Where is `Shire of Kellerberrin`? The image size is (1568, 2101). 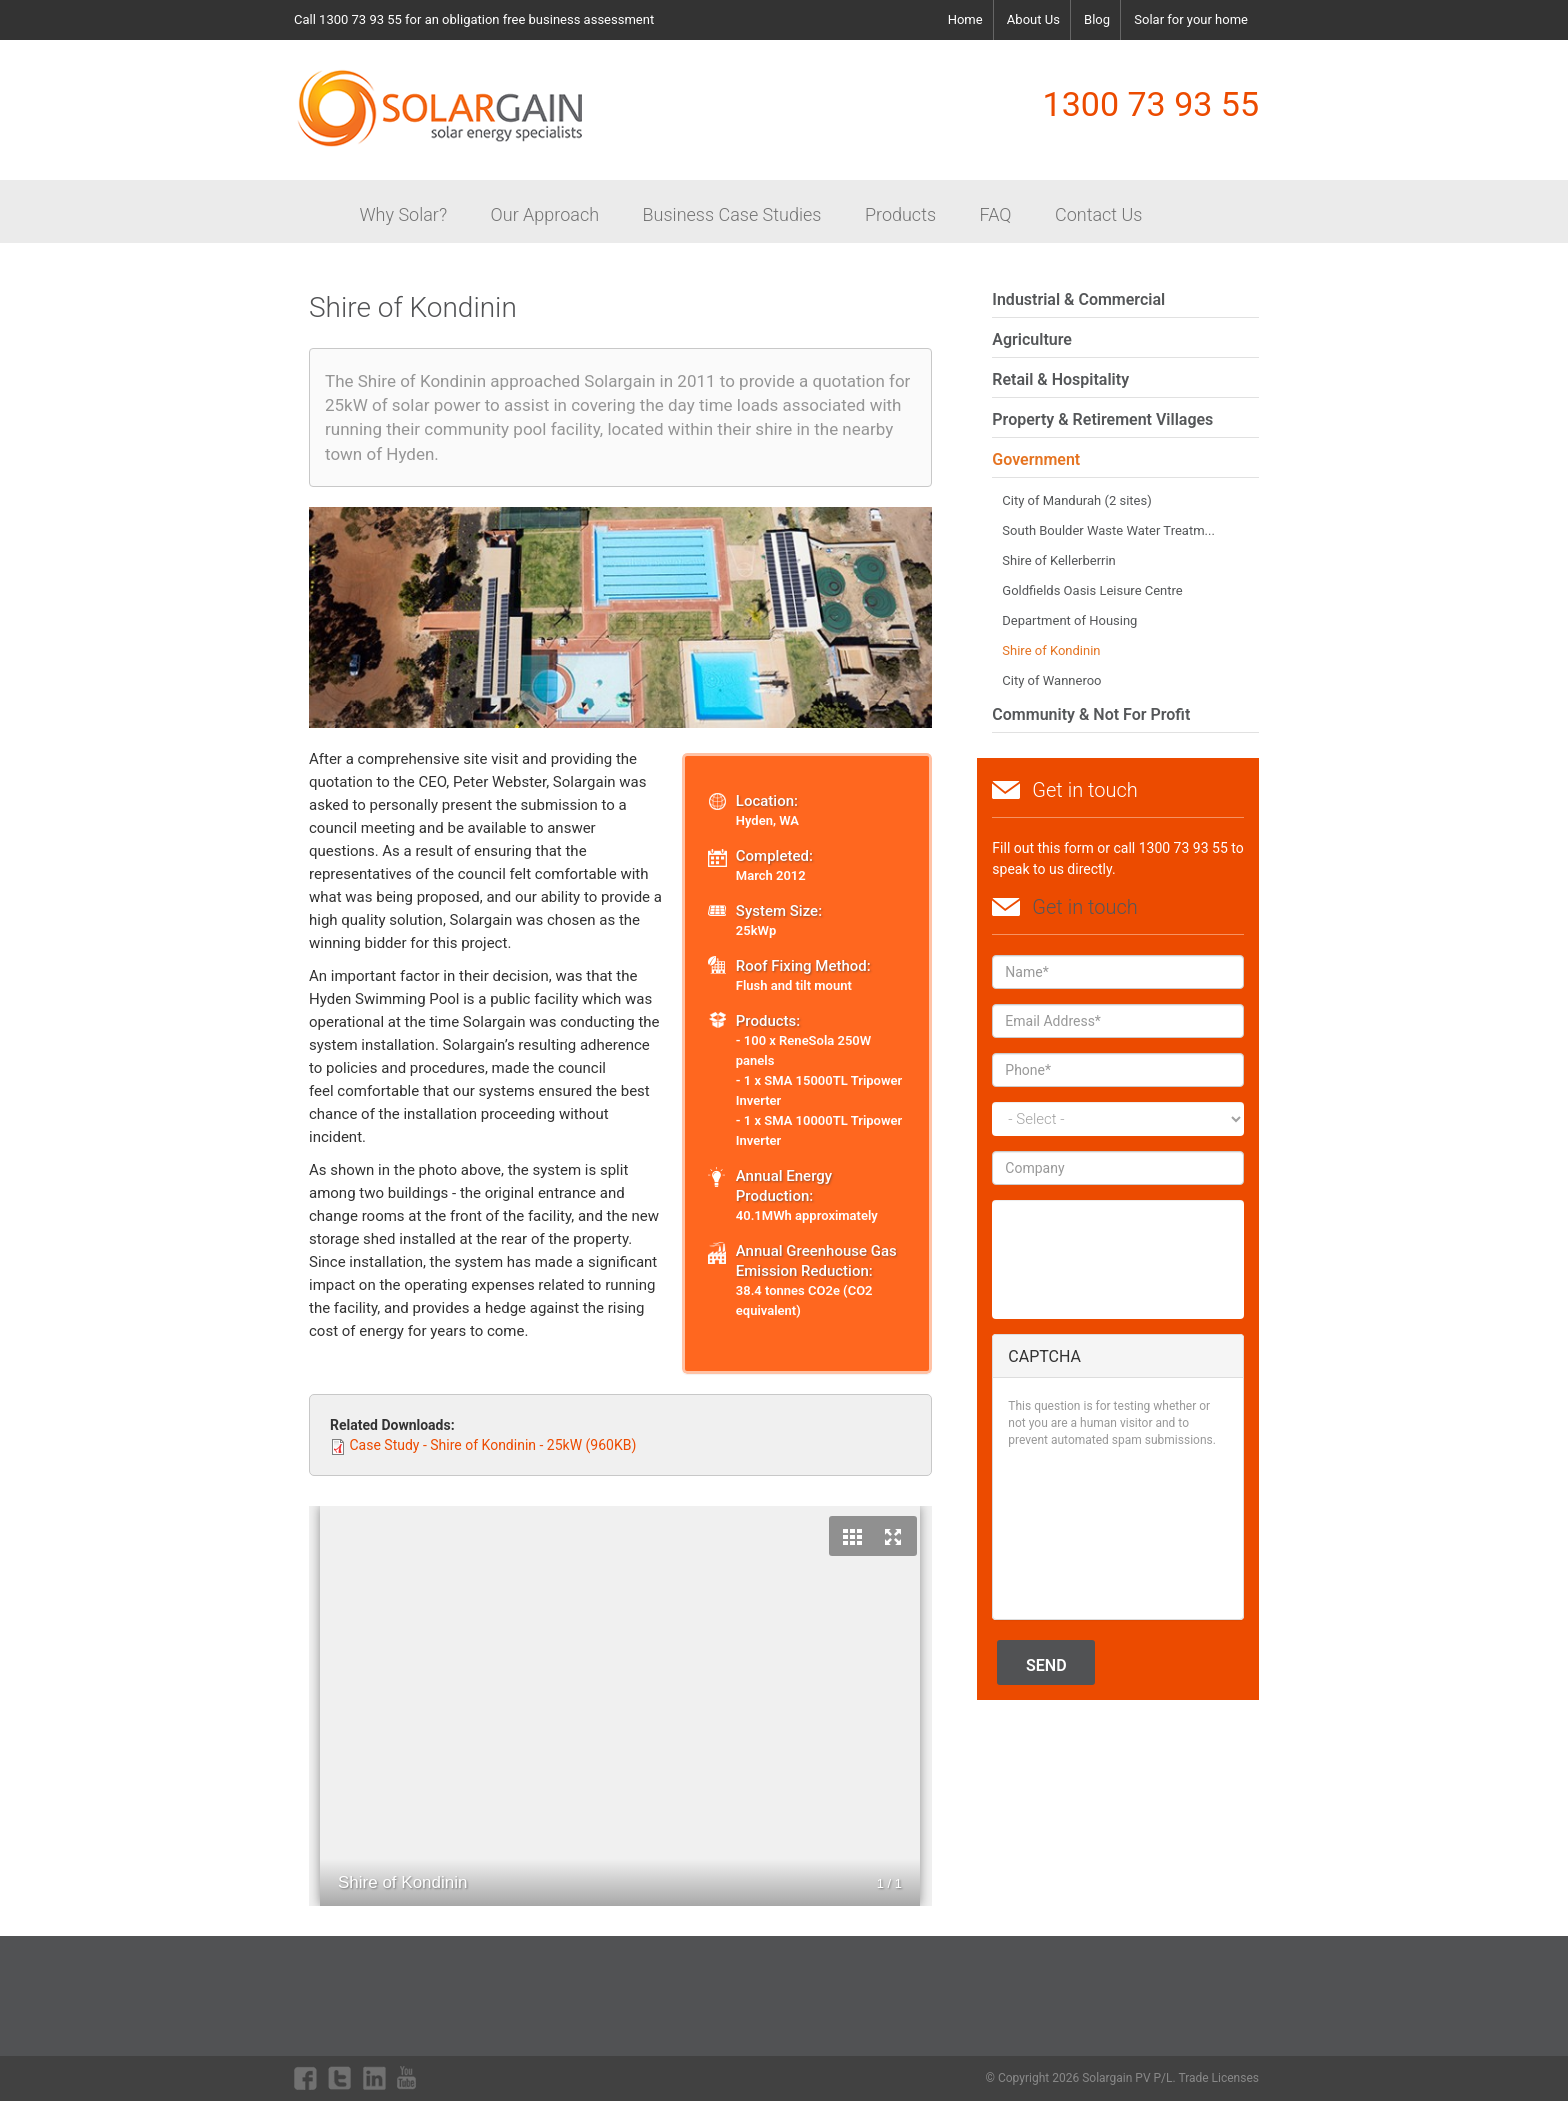
Shire of Kellerberrin is located at coordinates (1058, 560).